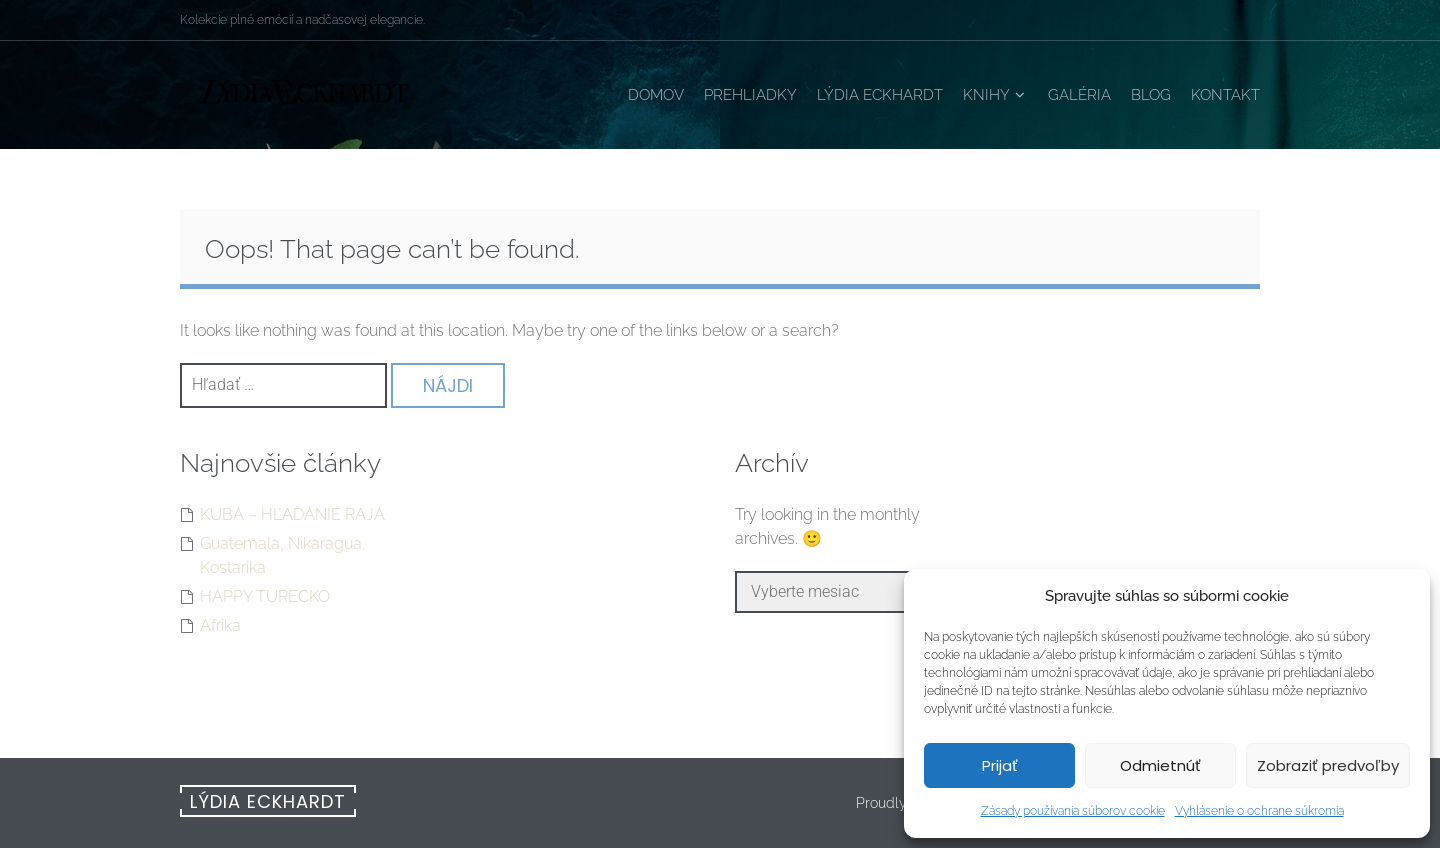 This screenshot has width=1440, height=848. What do you see at coordinates (986, 95) in the screenshot?
I see `Knihy` at bounding box center [986, 95].